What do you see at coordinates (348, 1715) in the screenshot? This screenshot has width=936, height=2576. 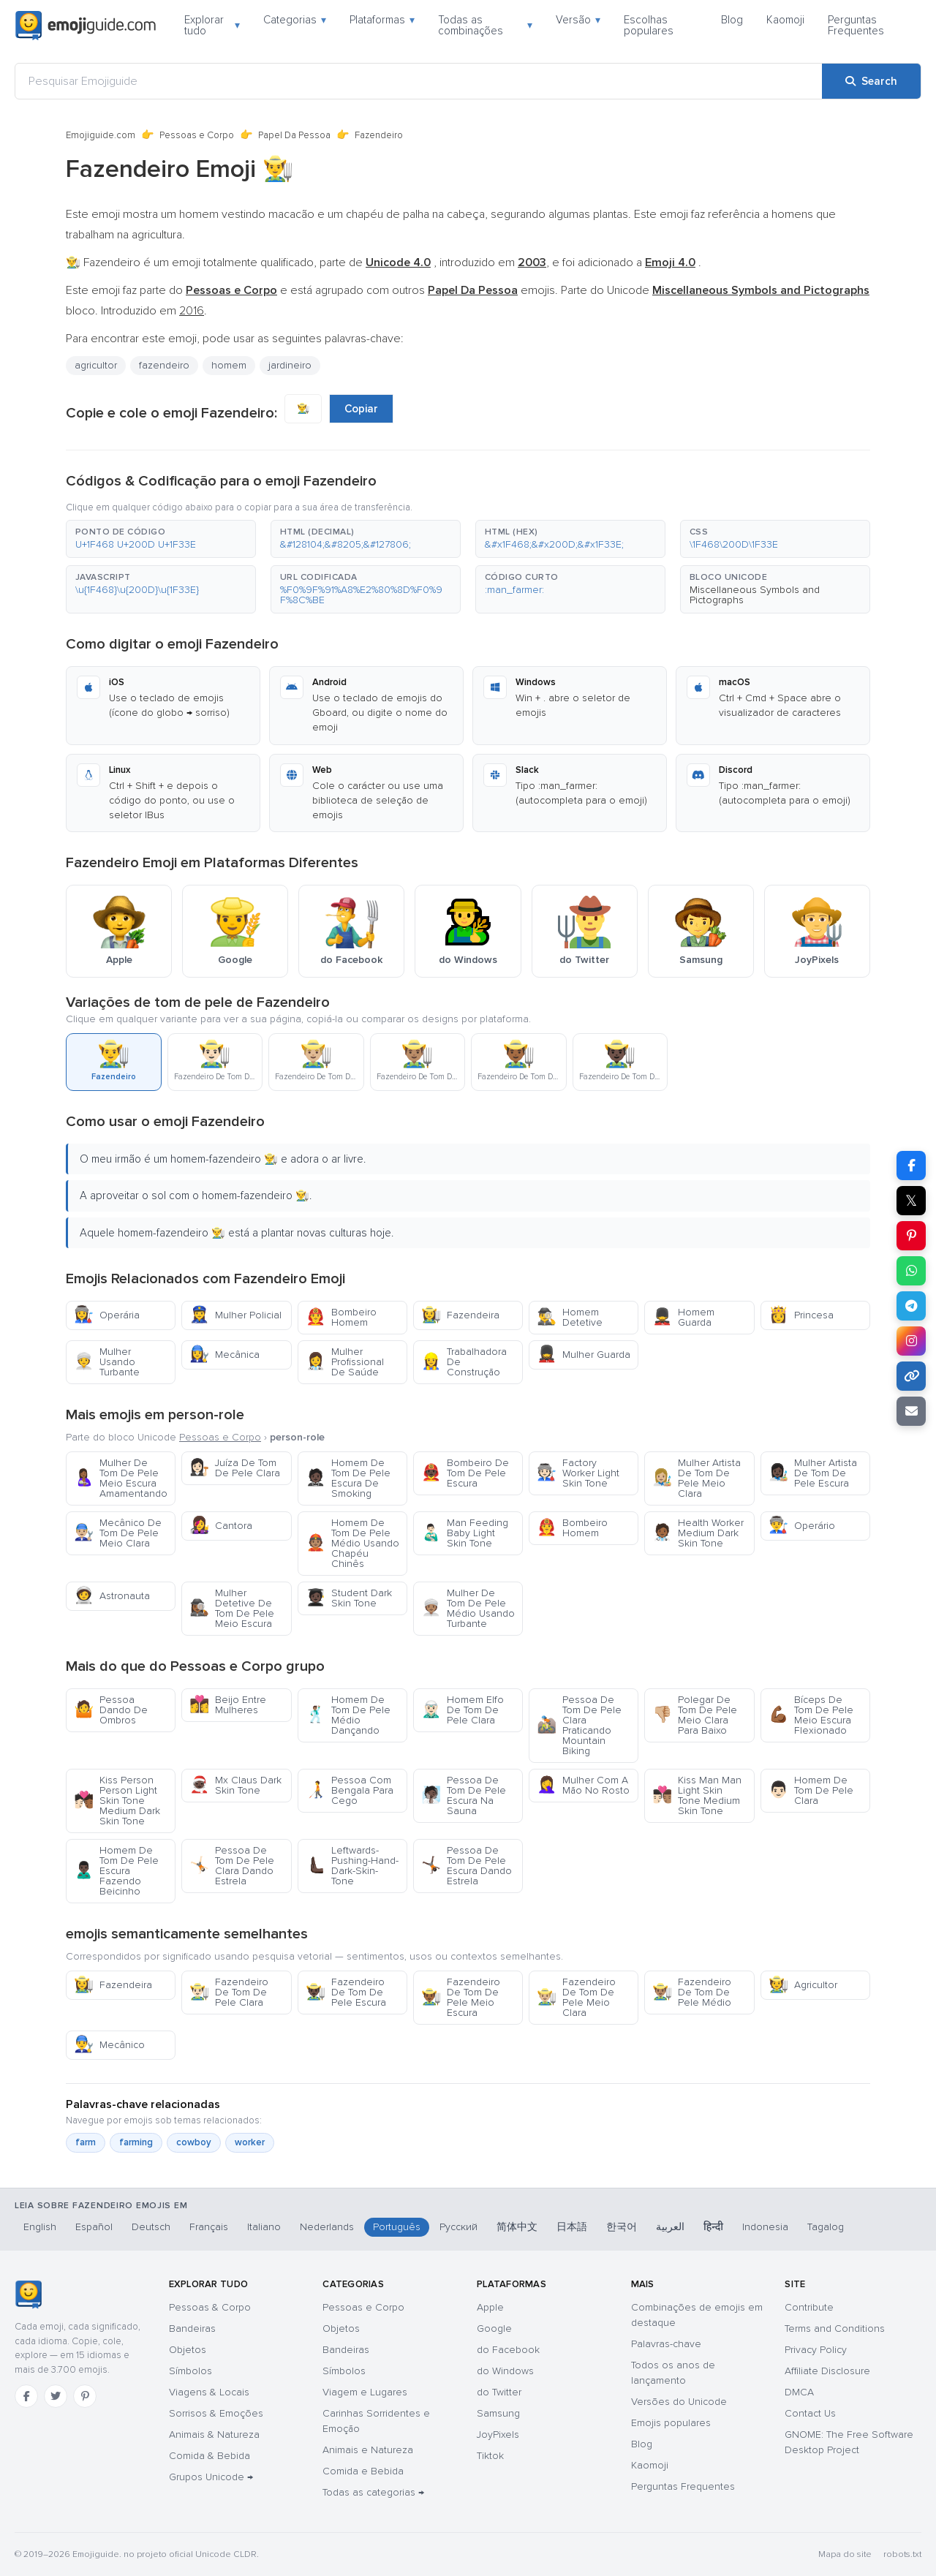 I see `Homem De Tom De Pele Médio Dançando` at bounding box center [348, 1715].